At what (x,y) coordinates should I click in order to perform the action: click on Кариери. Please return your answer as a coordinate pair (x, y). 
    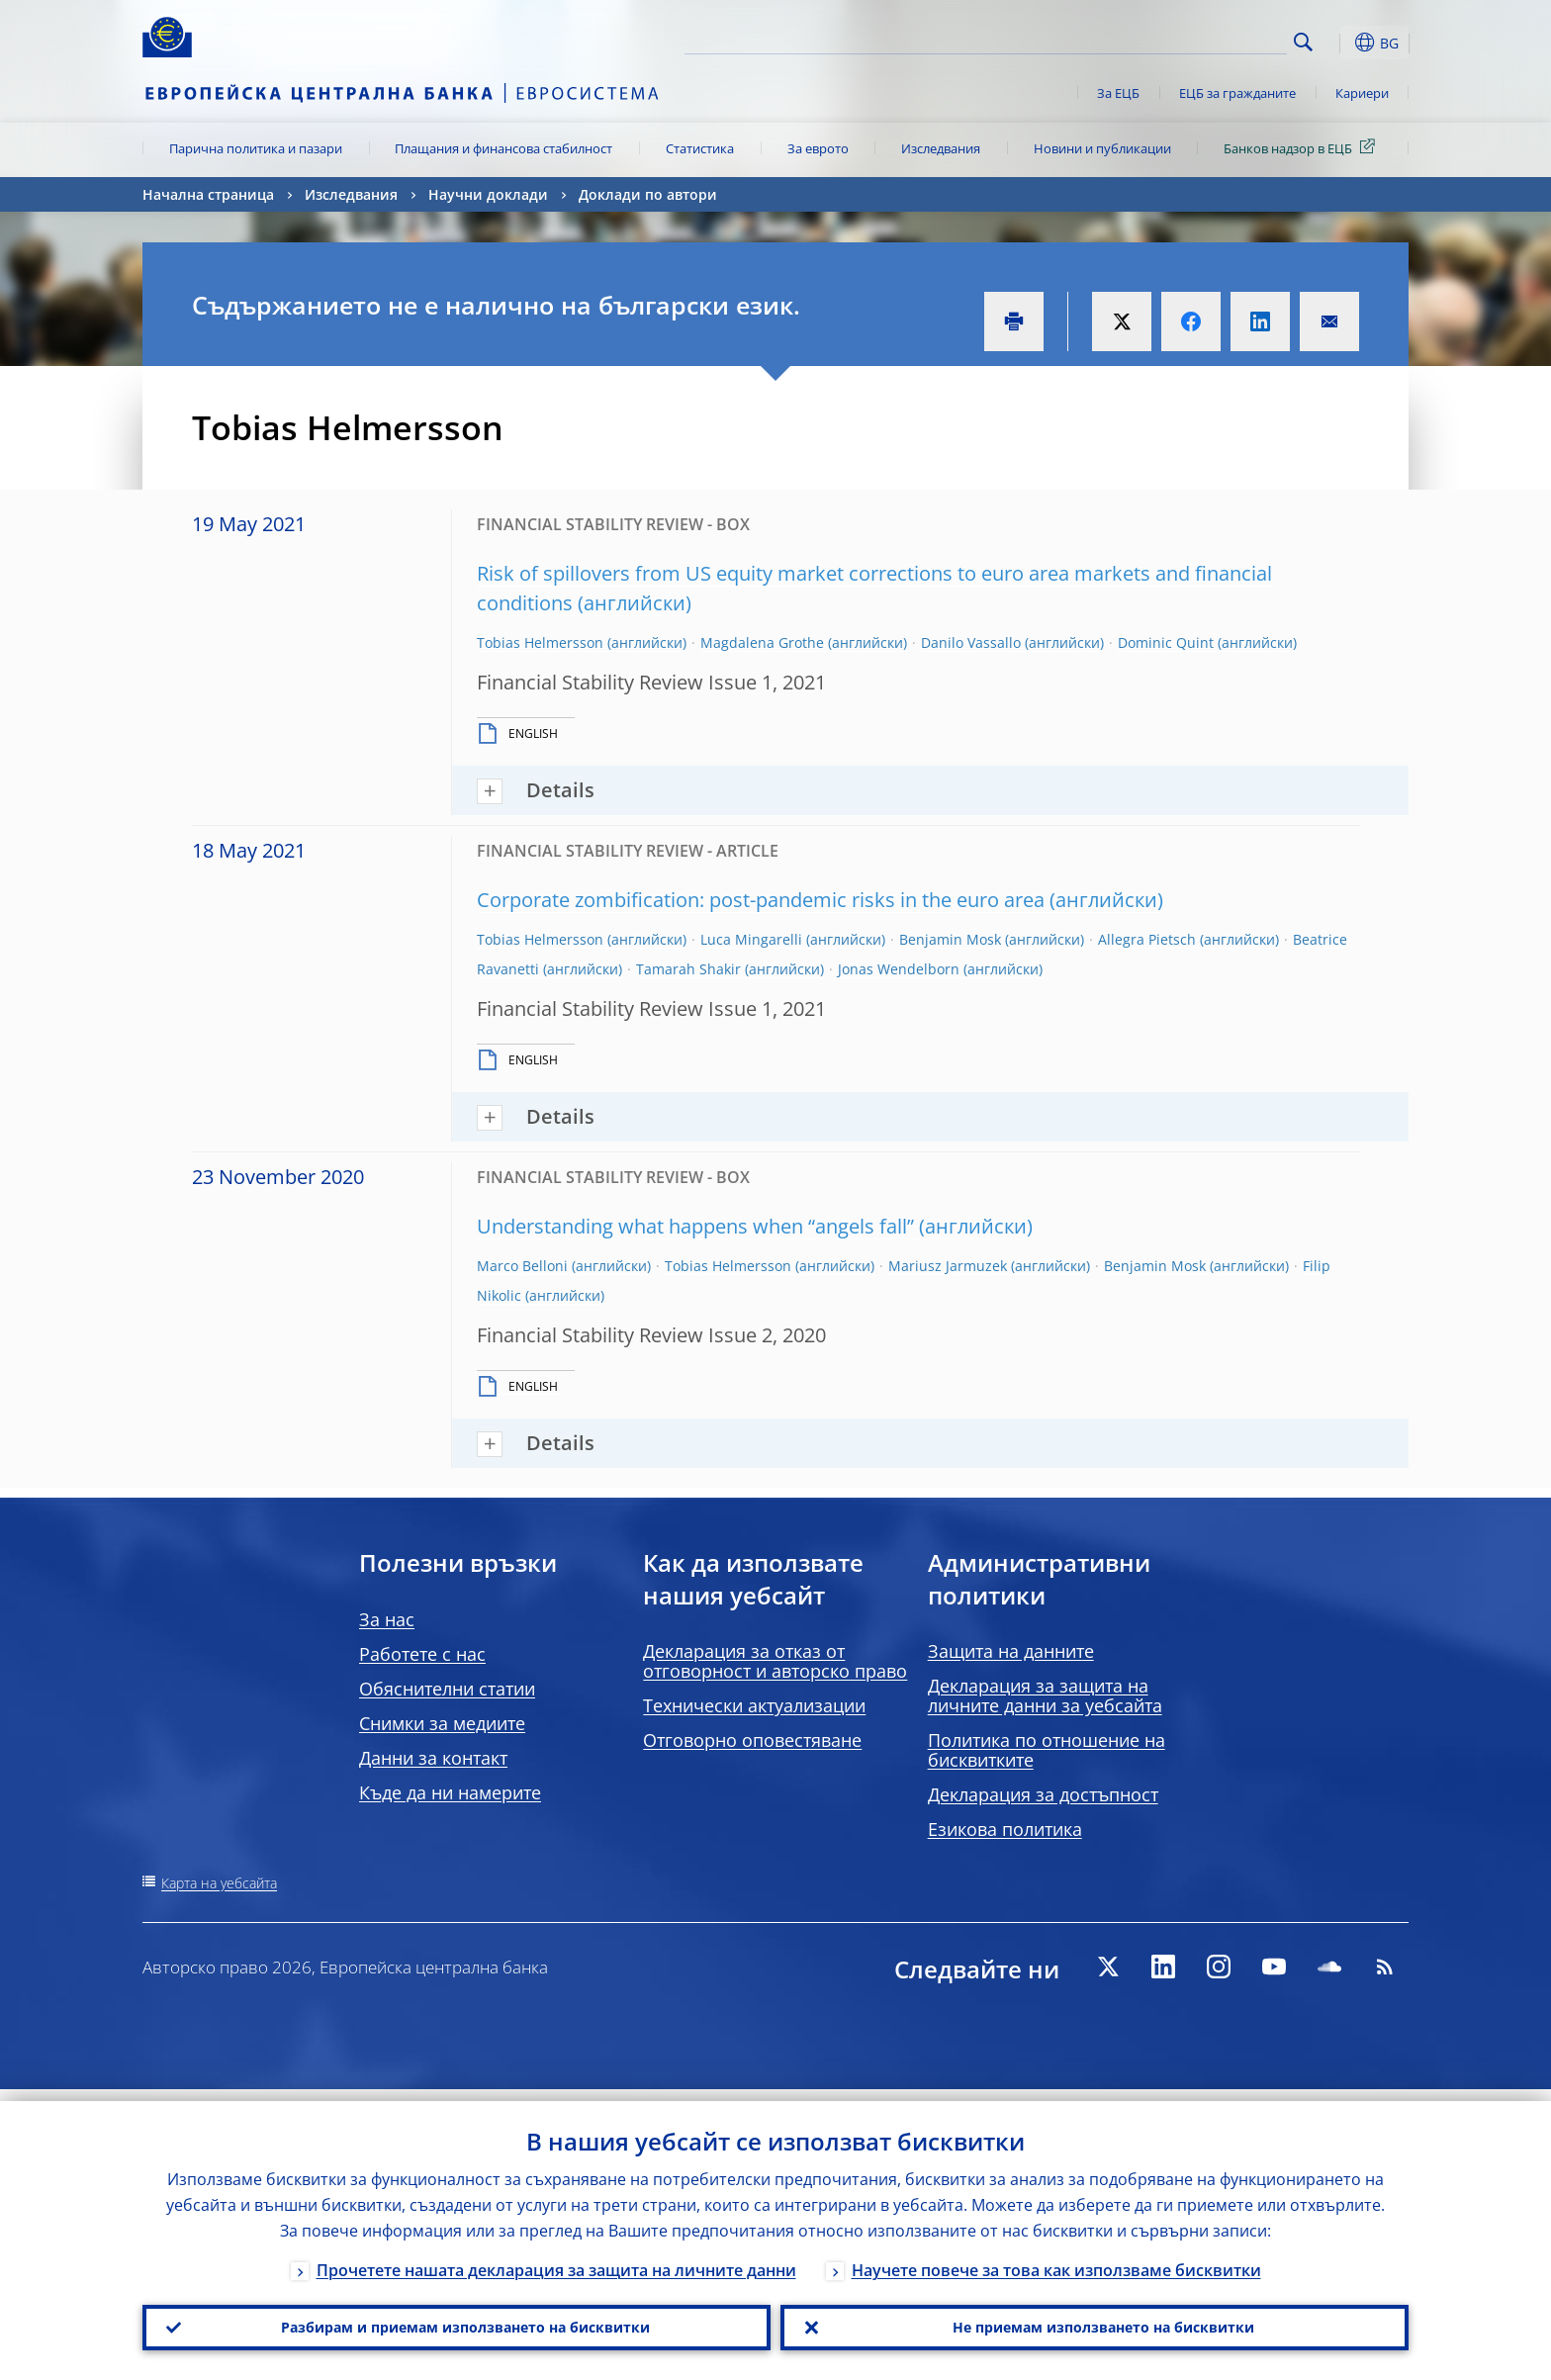
    Looking at the image, I should click on (1362, 93).